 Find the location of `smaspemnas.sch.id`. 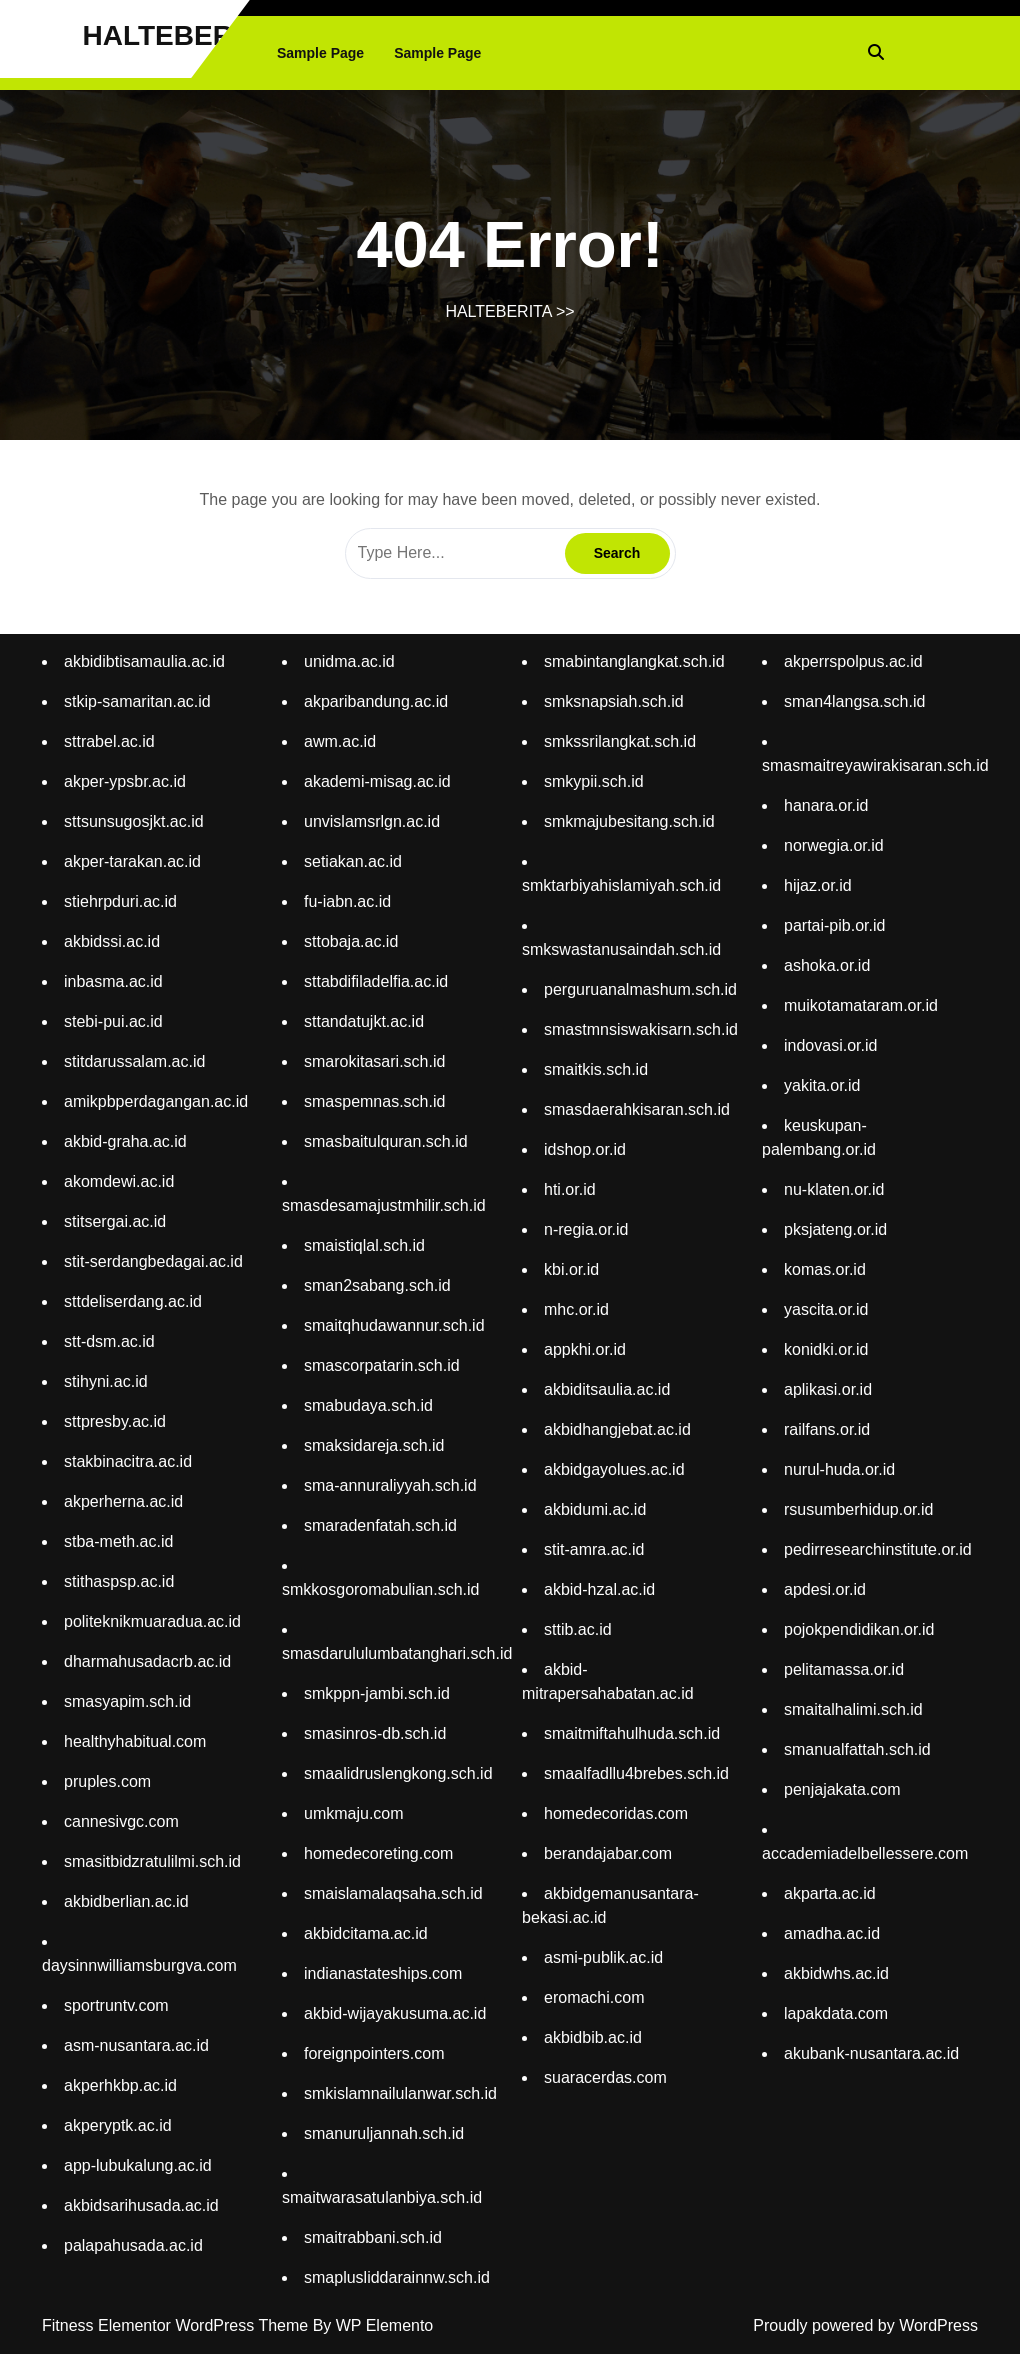

smaspemnas.sch.id is located at coordinates (374, 1101).